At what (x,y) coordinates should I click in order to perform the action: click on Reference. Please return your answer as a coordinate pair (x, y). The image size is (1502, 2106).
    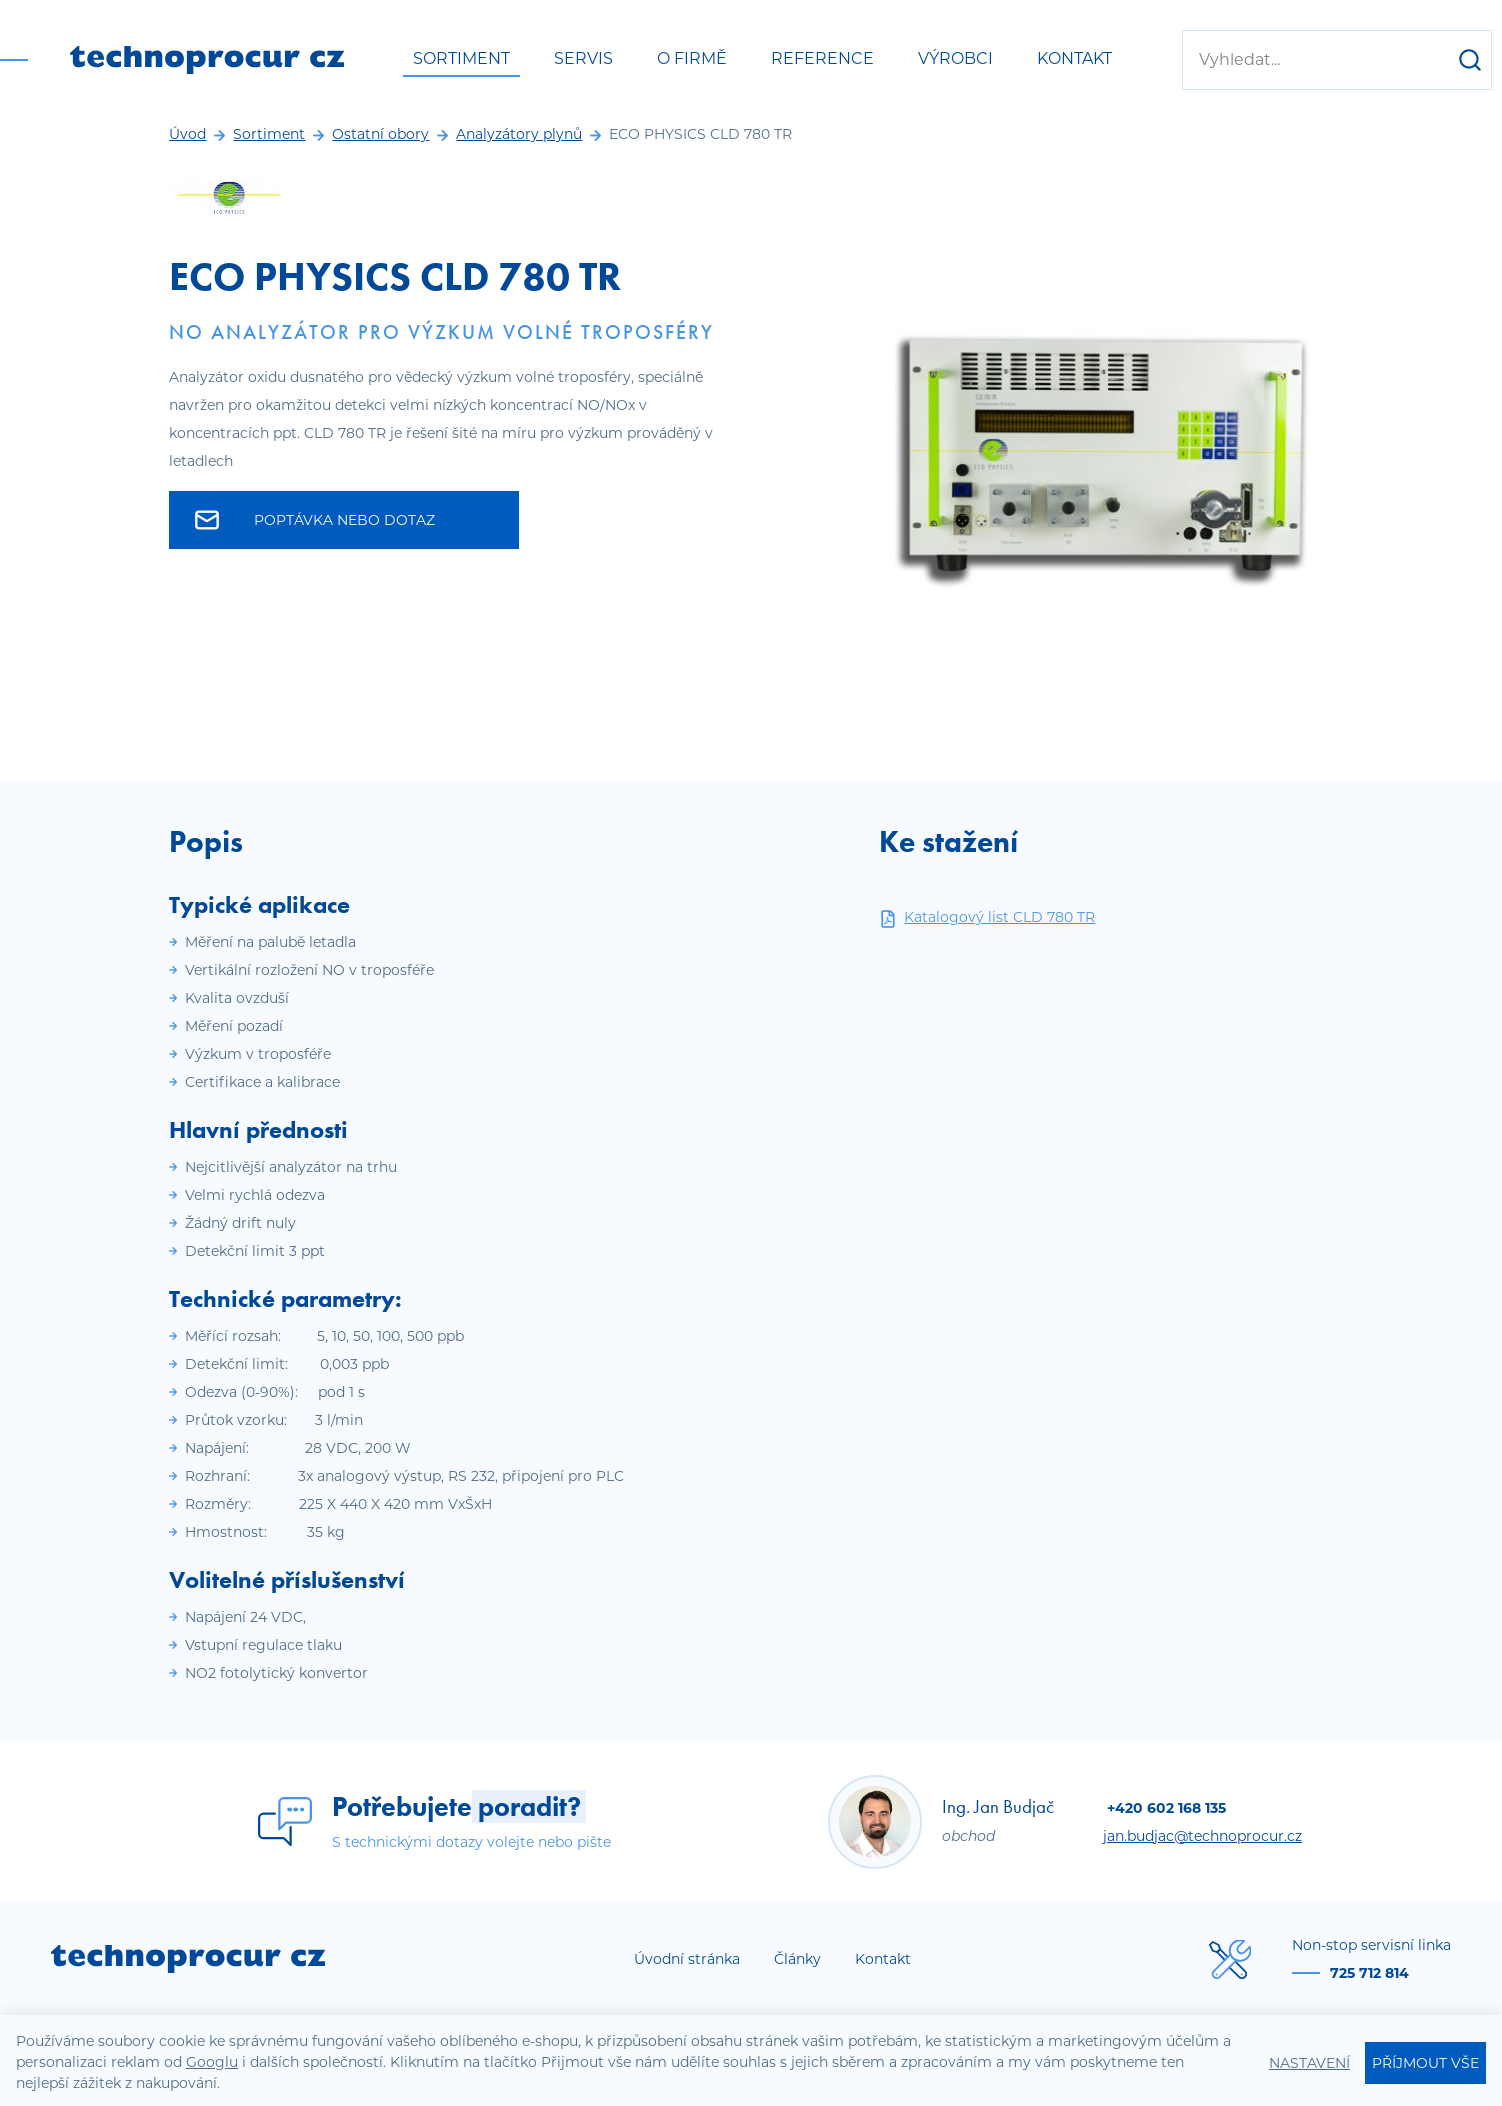
    Looking at the image, I should click on (822, 58).